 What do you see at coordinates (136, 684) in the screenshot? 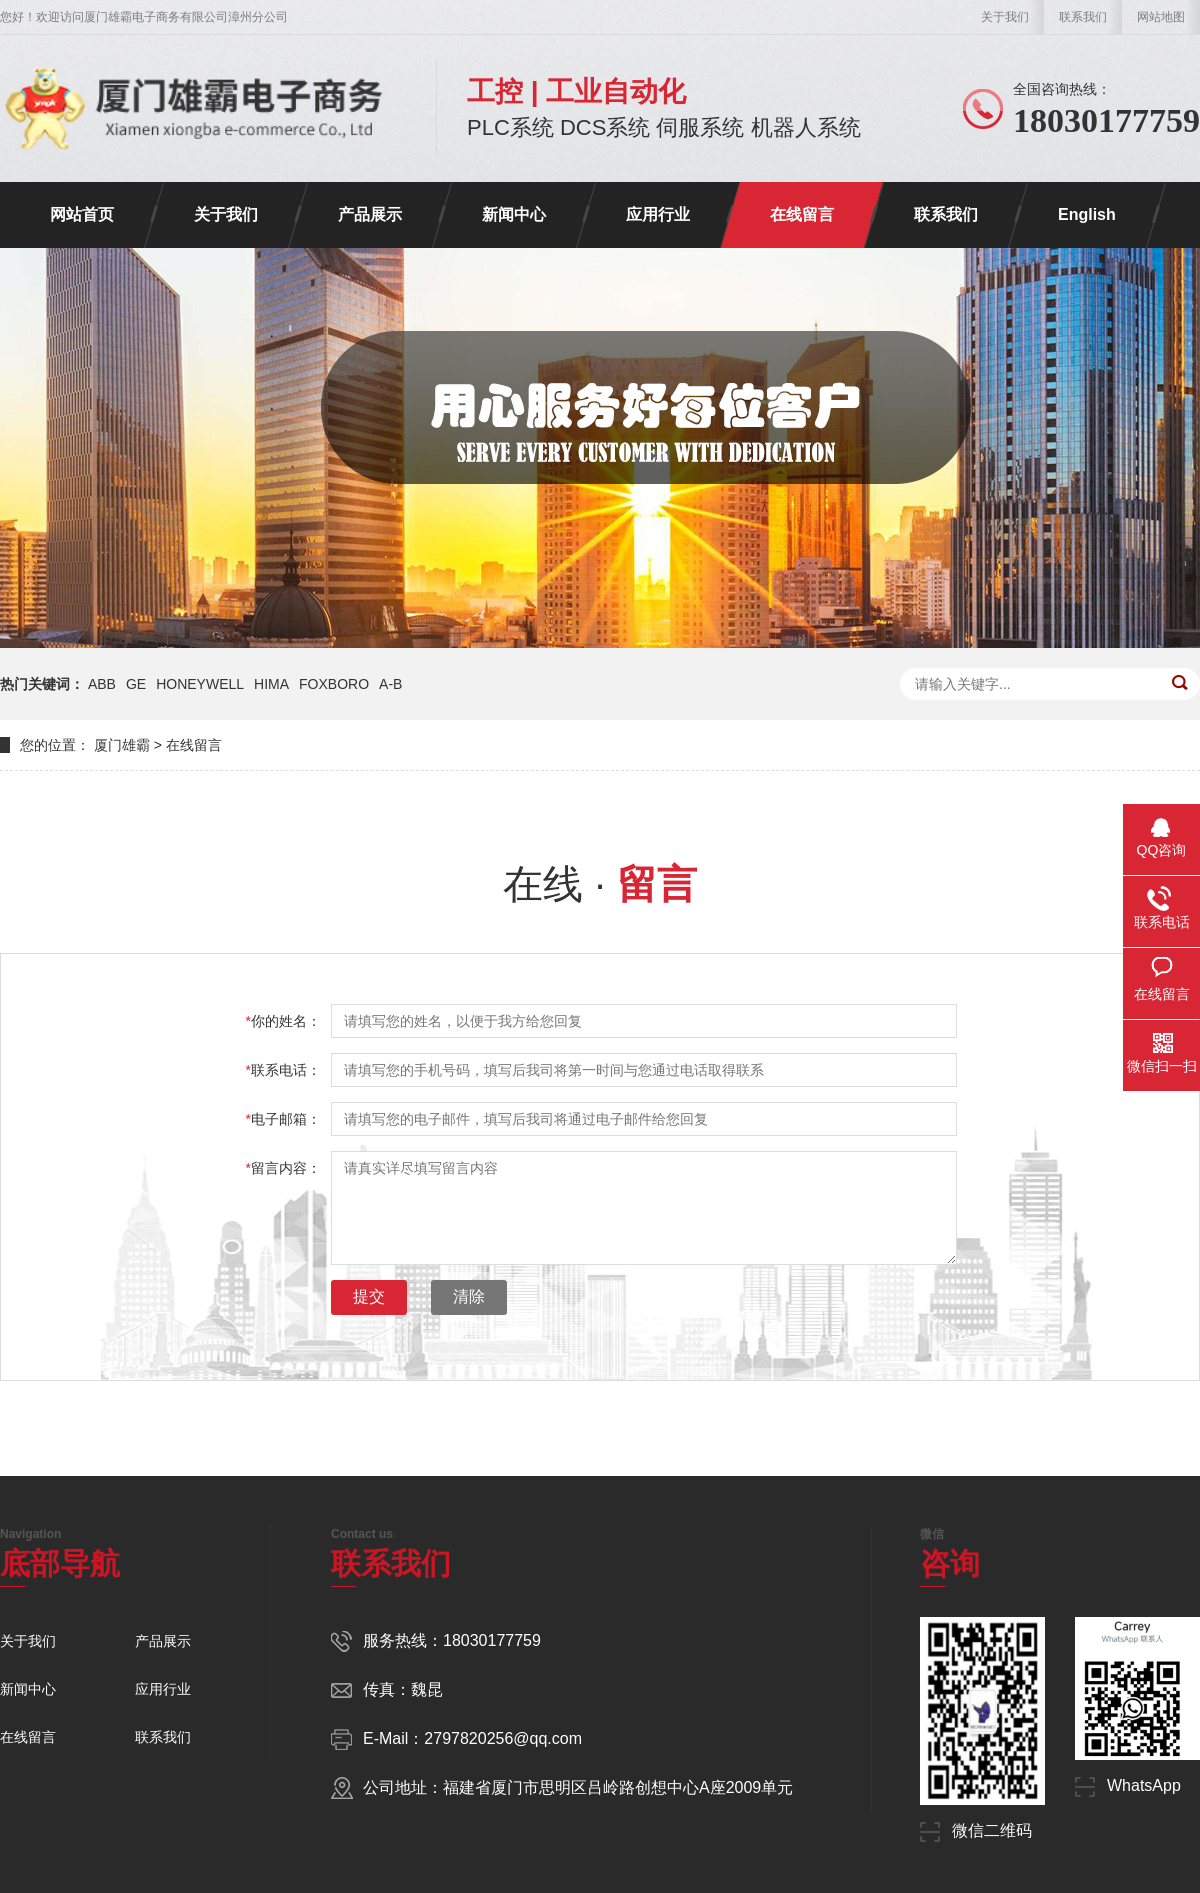
I see `GE` at bounding box center [136, 684].